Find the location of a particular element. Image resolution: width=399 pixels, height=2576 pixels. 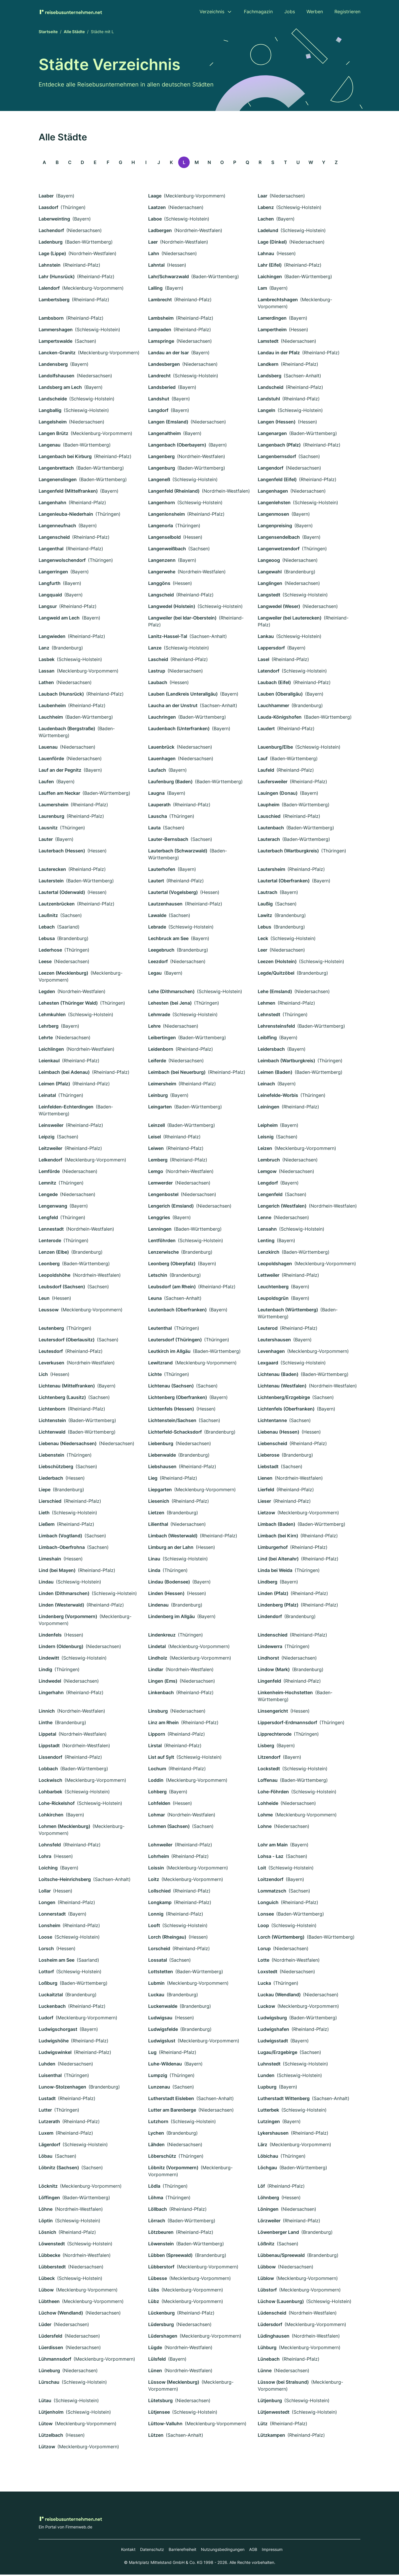

Leutersdorf (Oberlausitz) is located at coordinates (67, 1341).